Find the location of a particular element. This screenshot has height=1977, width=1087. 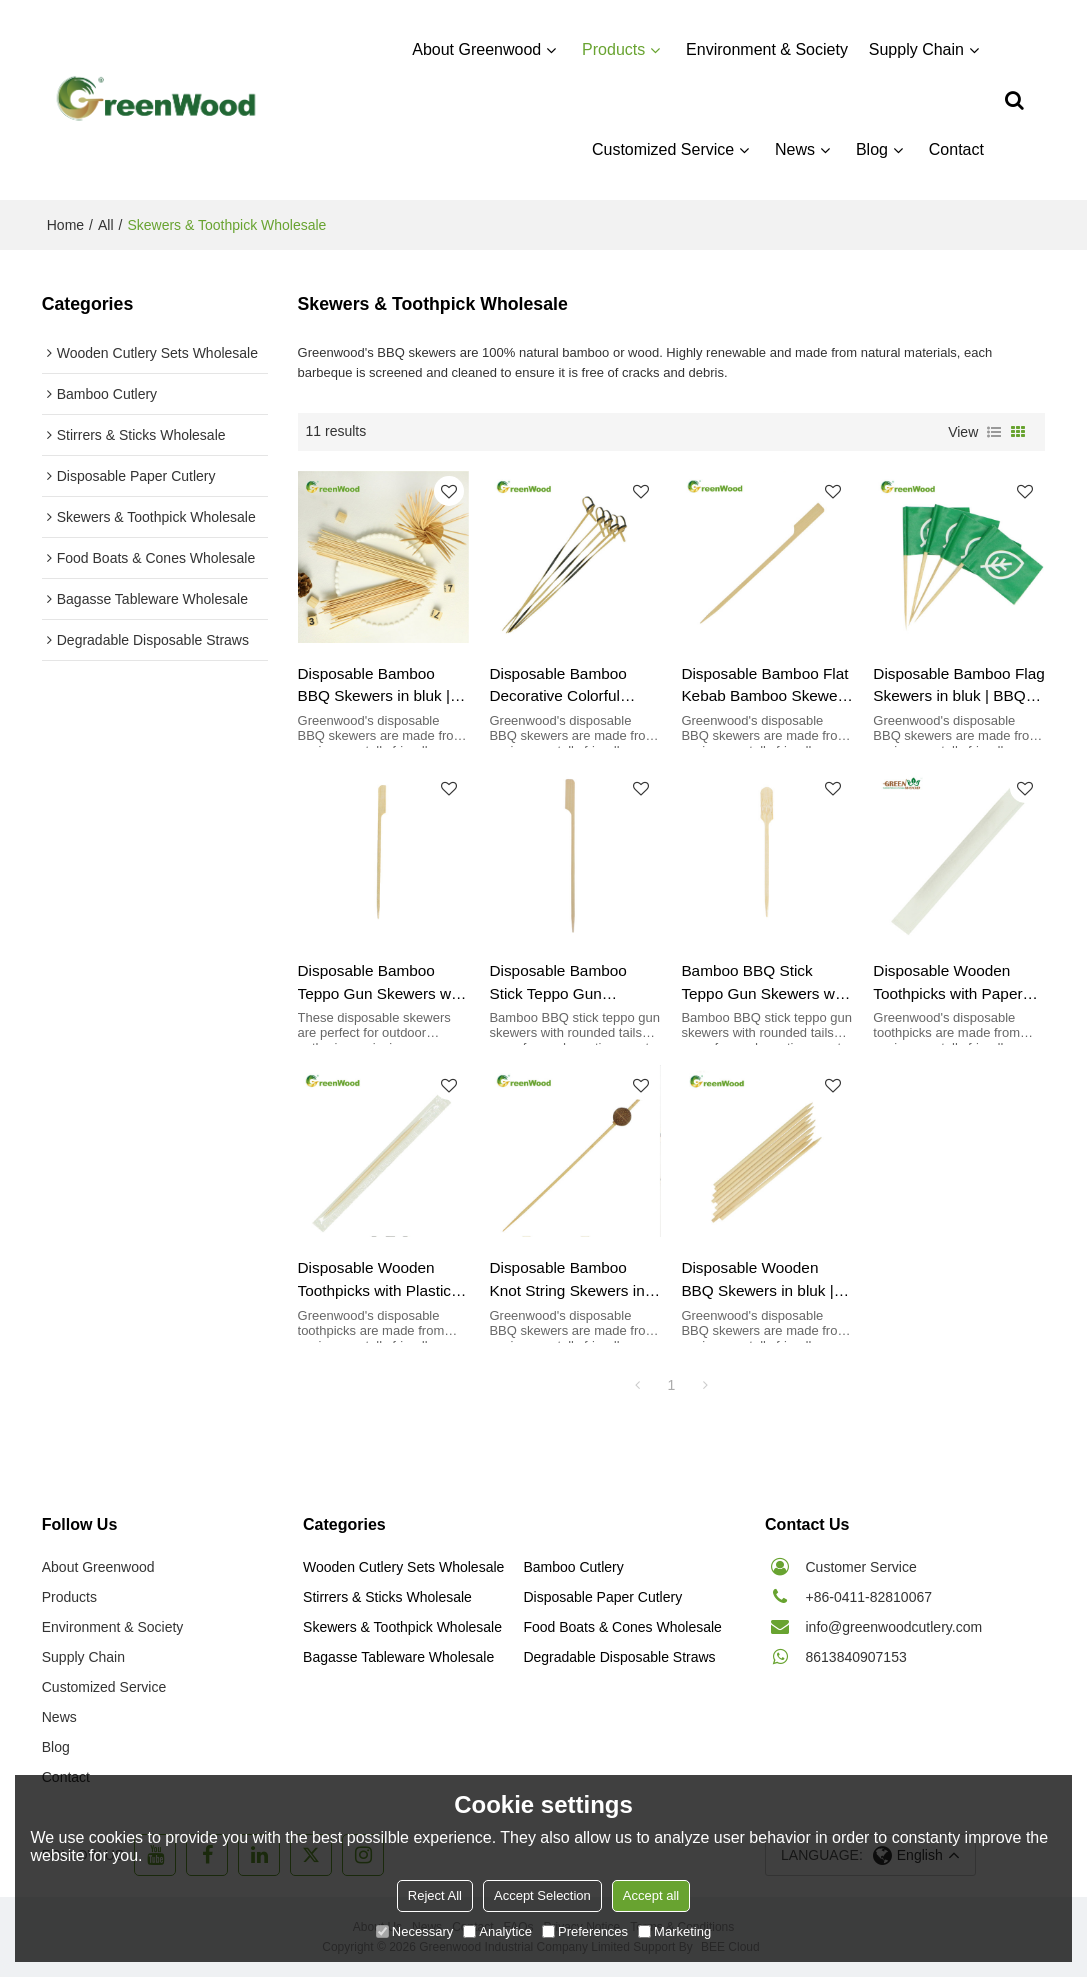

Disposable Wooden Toothpicks with Paper Bag | Toothpicks & Cocktail Skewers Wholesale is located at coordinates (947, 983).